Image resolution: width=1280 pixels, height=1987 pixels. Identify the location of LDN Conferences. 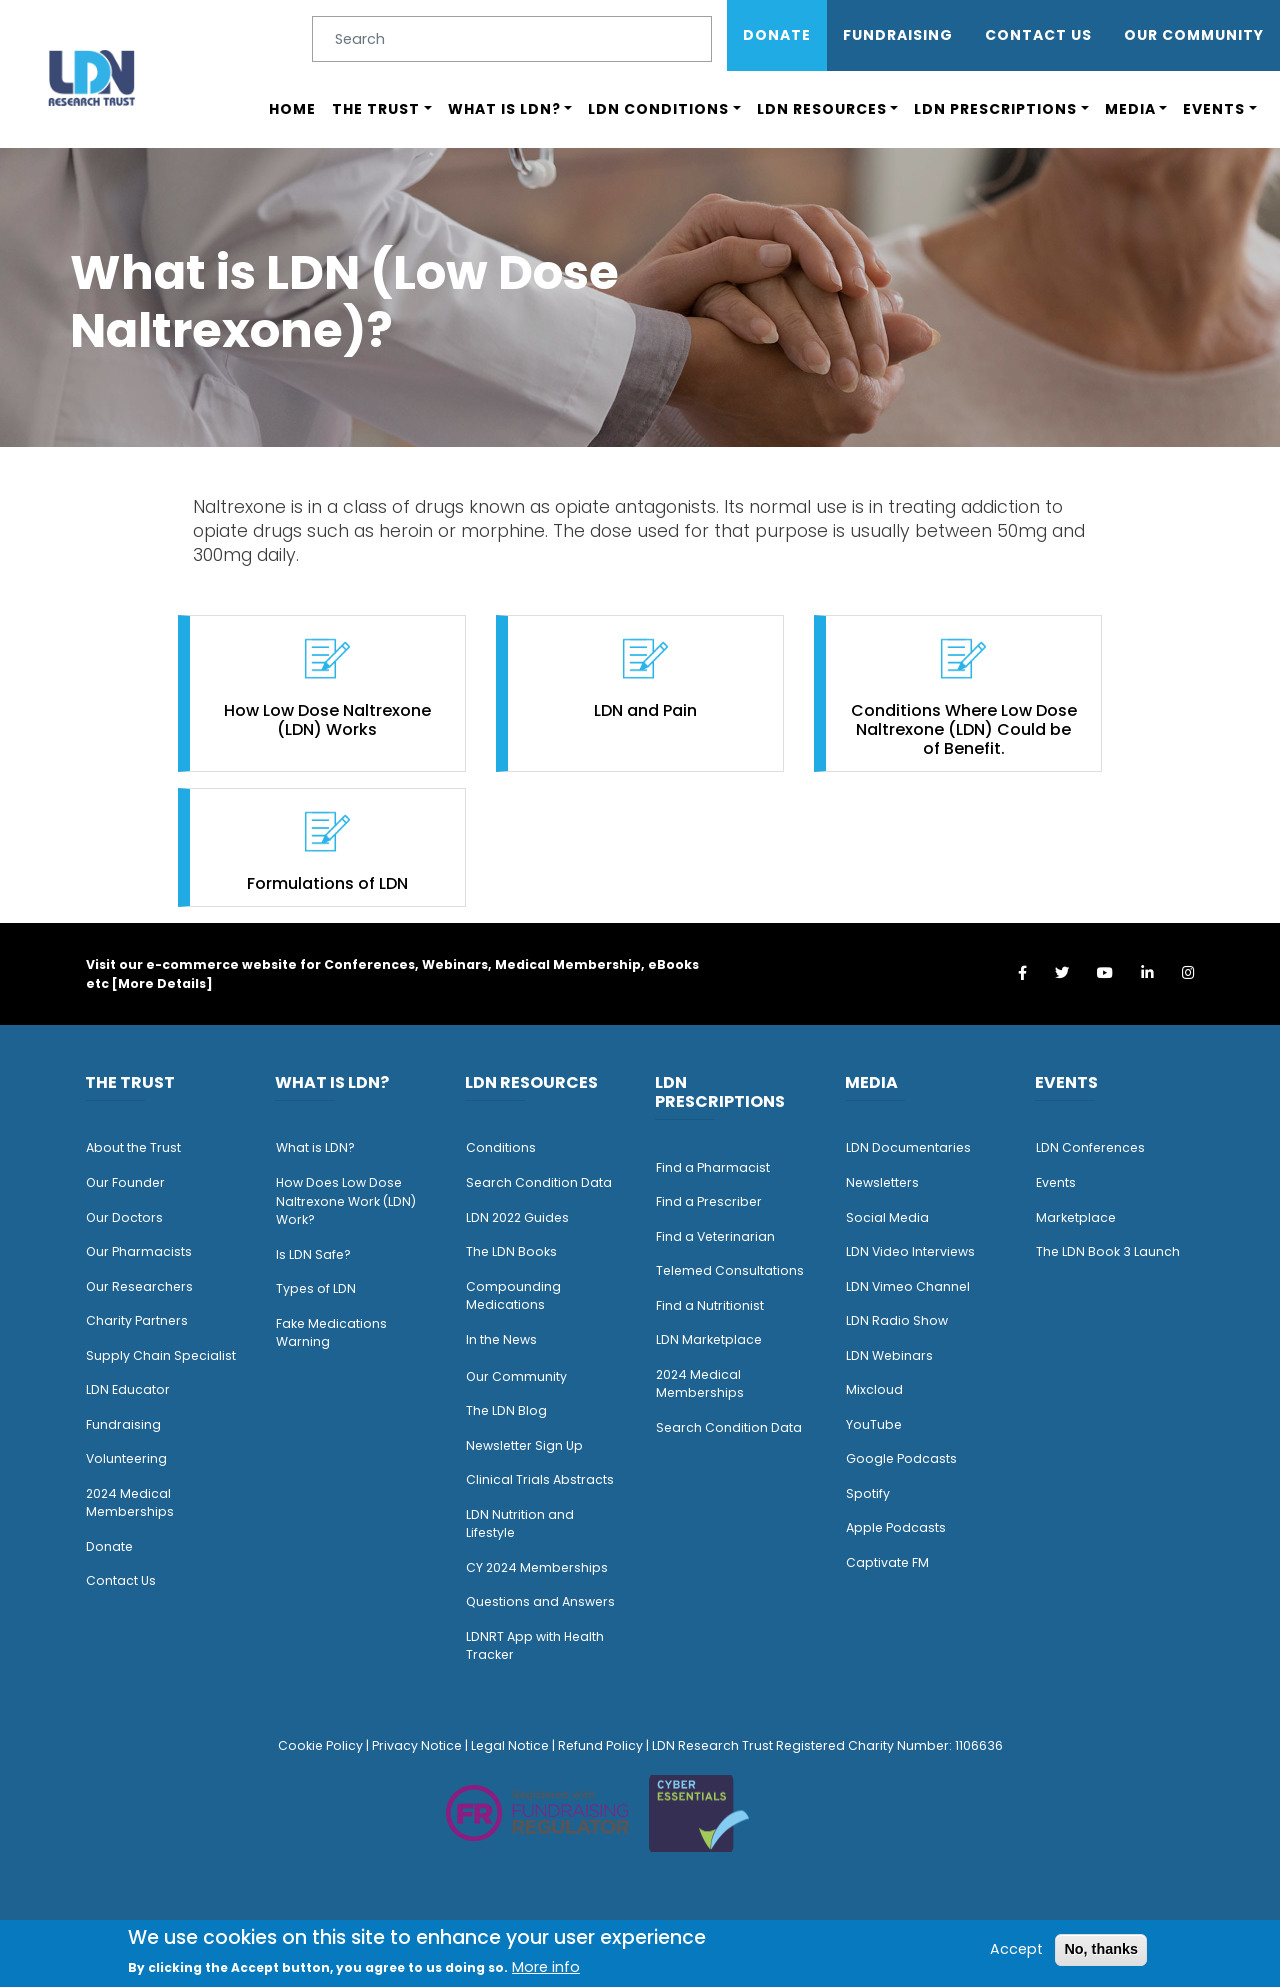
(1090, 1147).